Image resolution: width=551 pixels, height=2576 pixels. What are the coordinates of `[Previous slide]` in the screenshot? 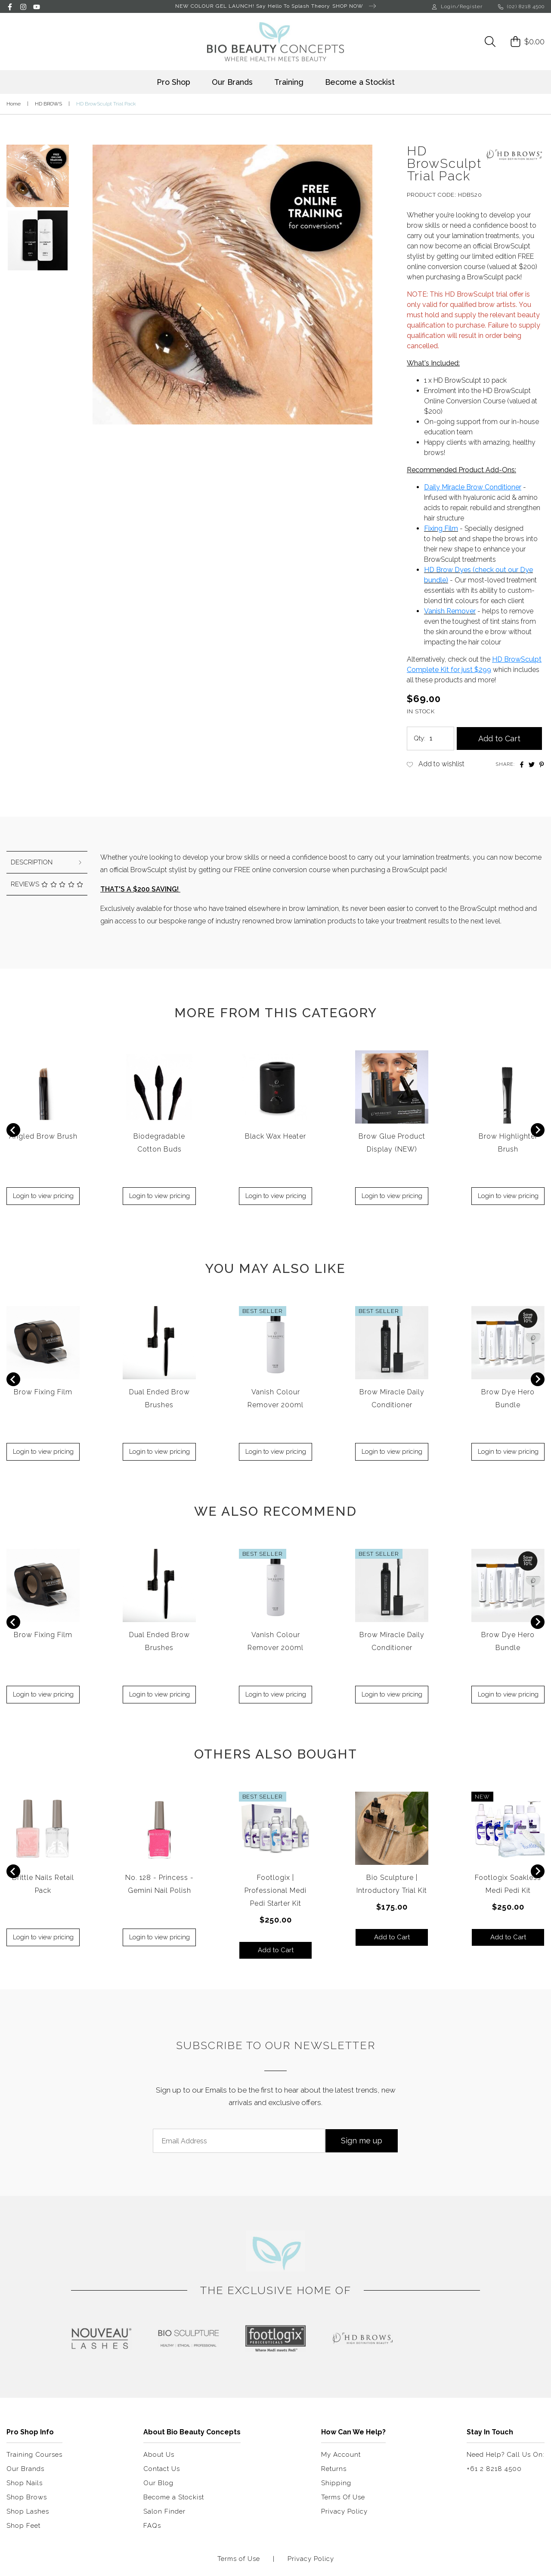 It's located at (13, 1130).